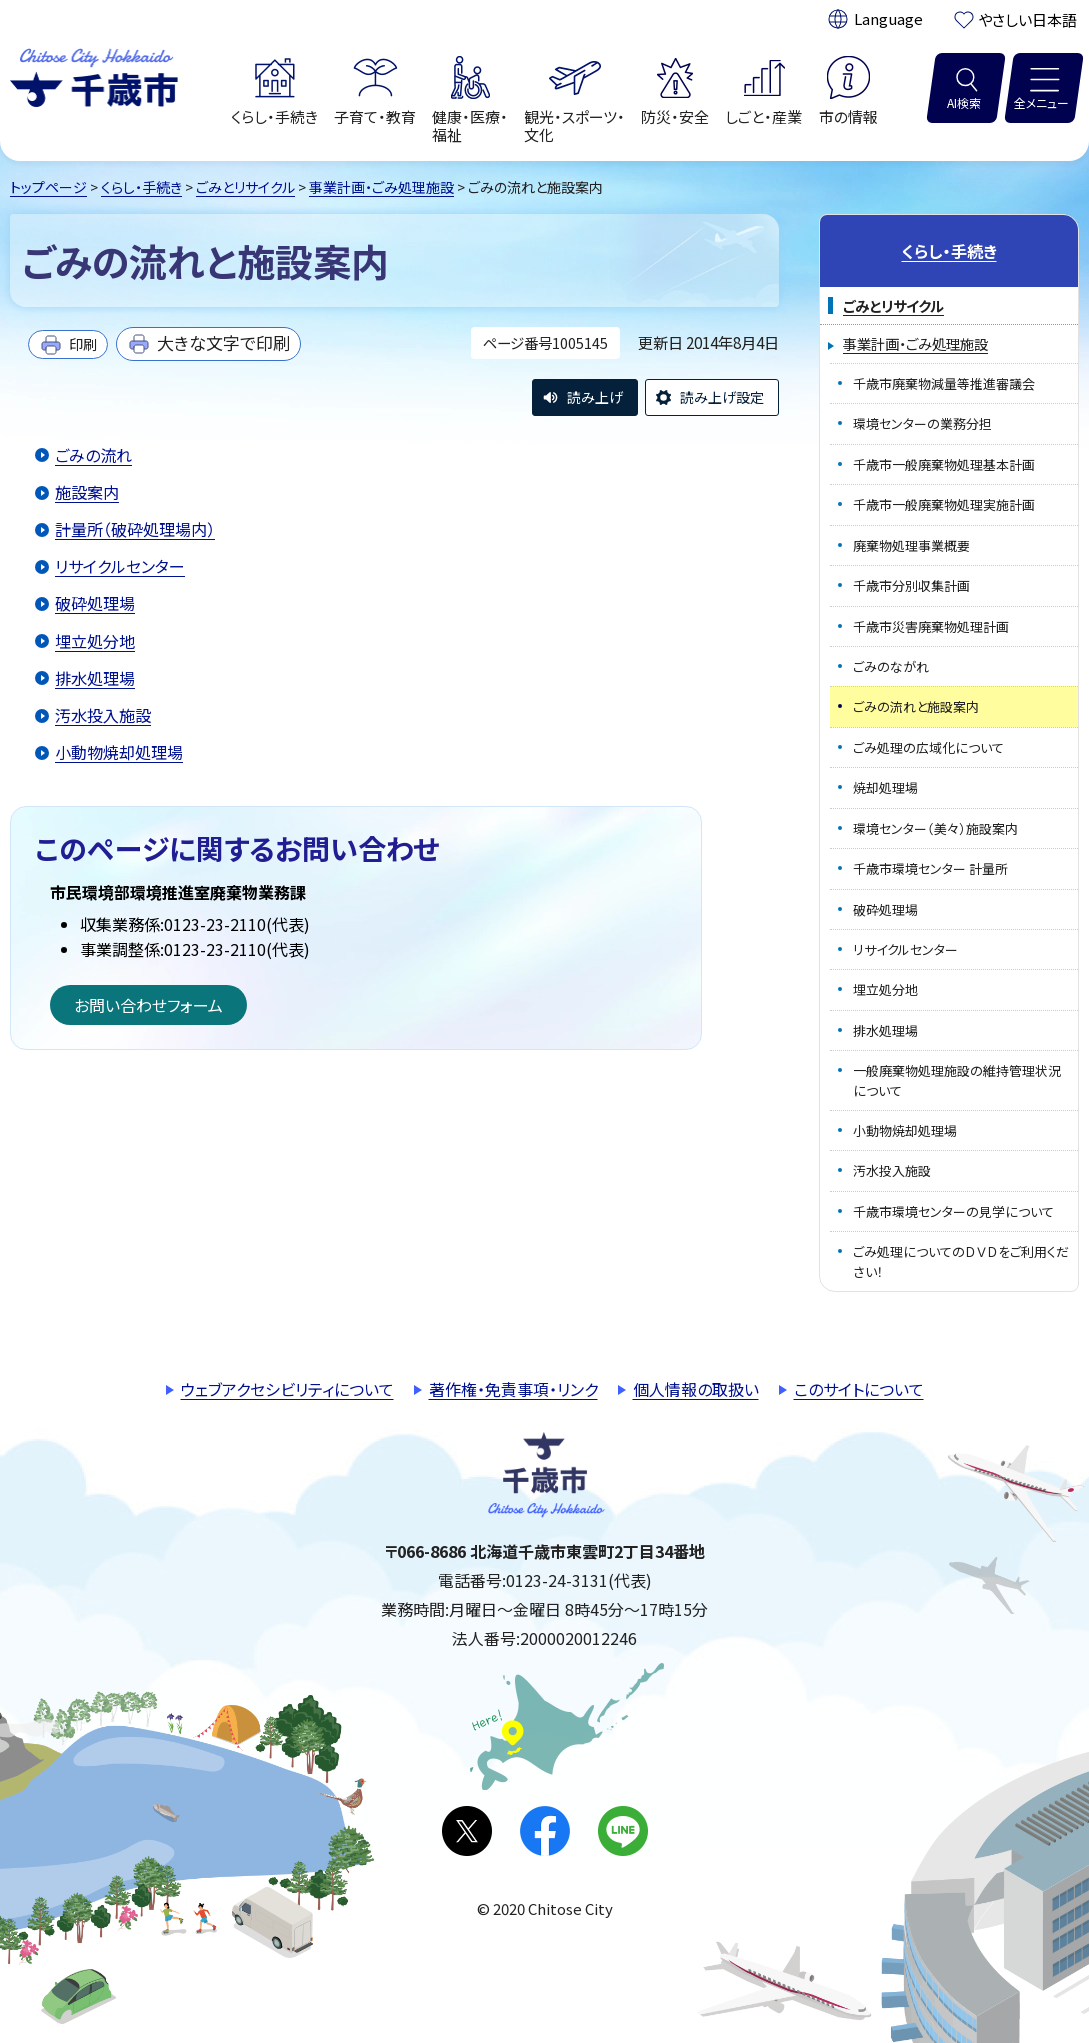  What do you see at coordinates (148, 1005) in the screenshot?
I see `お問い合わせフォーム` at bounding box center [148, 1005].